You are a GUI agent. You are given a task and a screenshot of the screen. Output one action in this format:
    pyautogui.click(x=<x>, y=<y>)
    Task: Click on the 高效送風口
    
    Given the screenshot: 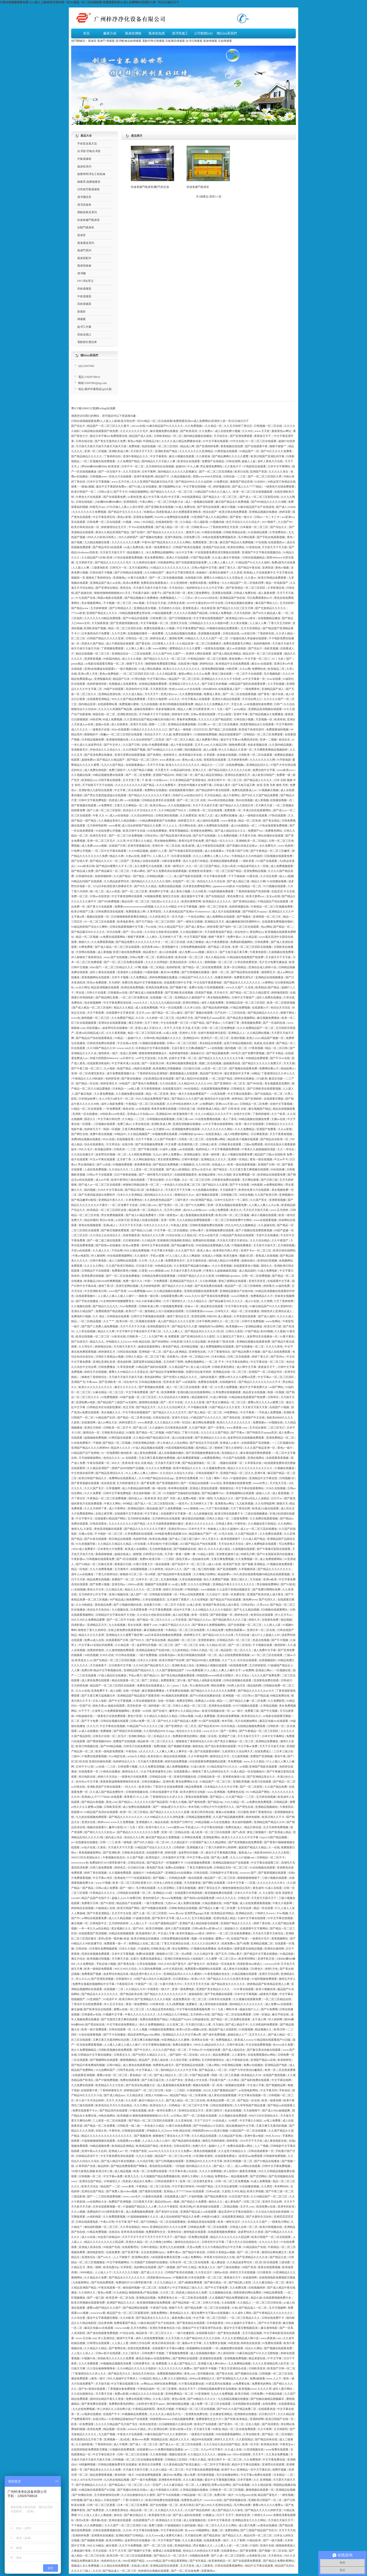 What is the action you would take?
    pyautogui.click(x=84, y=334)
    